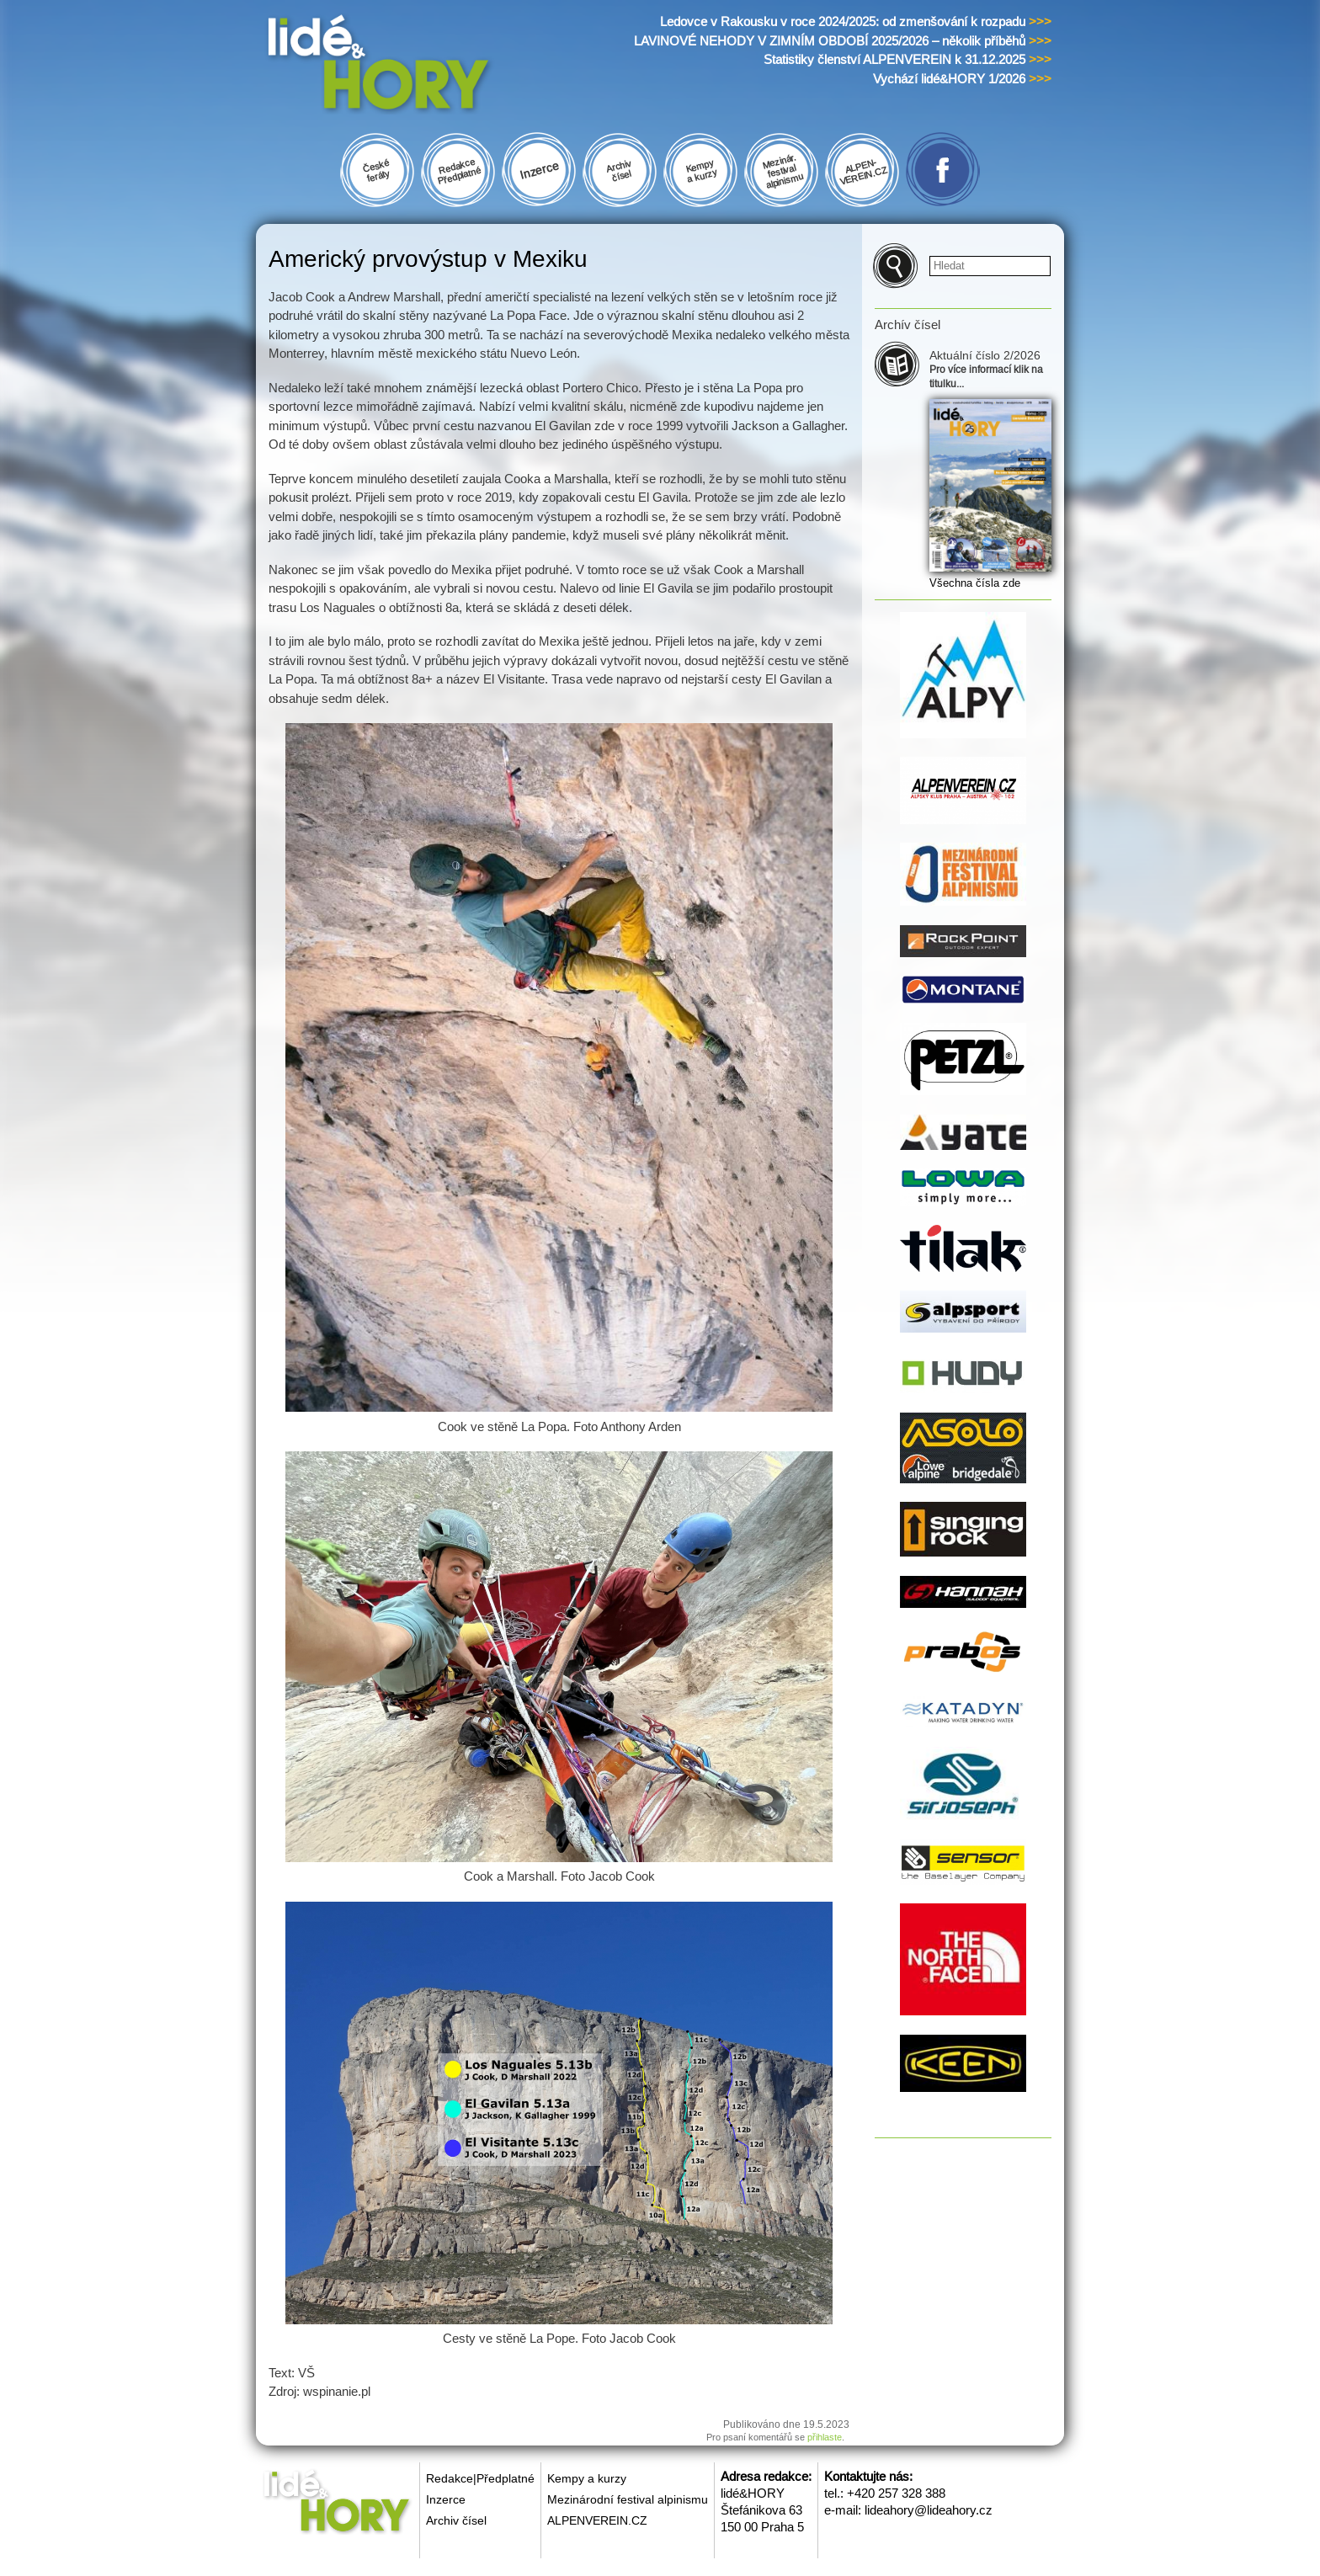  What do you see at coordinates (456, 2520) in the screenshot?
I see `Archiv čísel` at bounding box center [456, 2520].